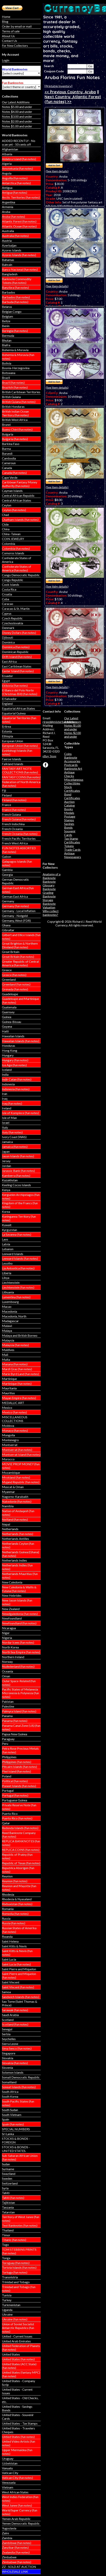 This screenshot has width=106, height=2576. What do you see at coordinates (16, 568) in the screenshot?
I see `Confederate States of America (fun notes)` at bounding box center [16, 568].